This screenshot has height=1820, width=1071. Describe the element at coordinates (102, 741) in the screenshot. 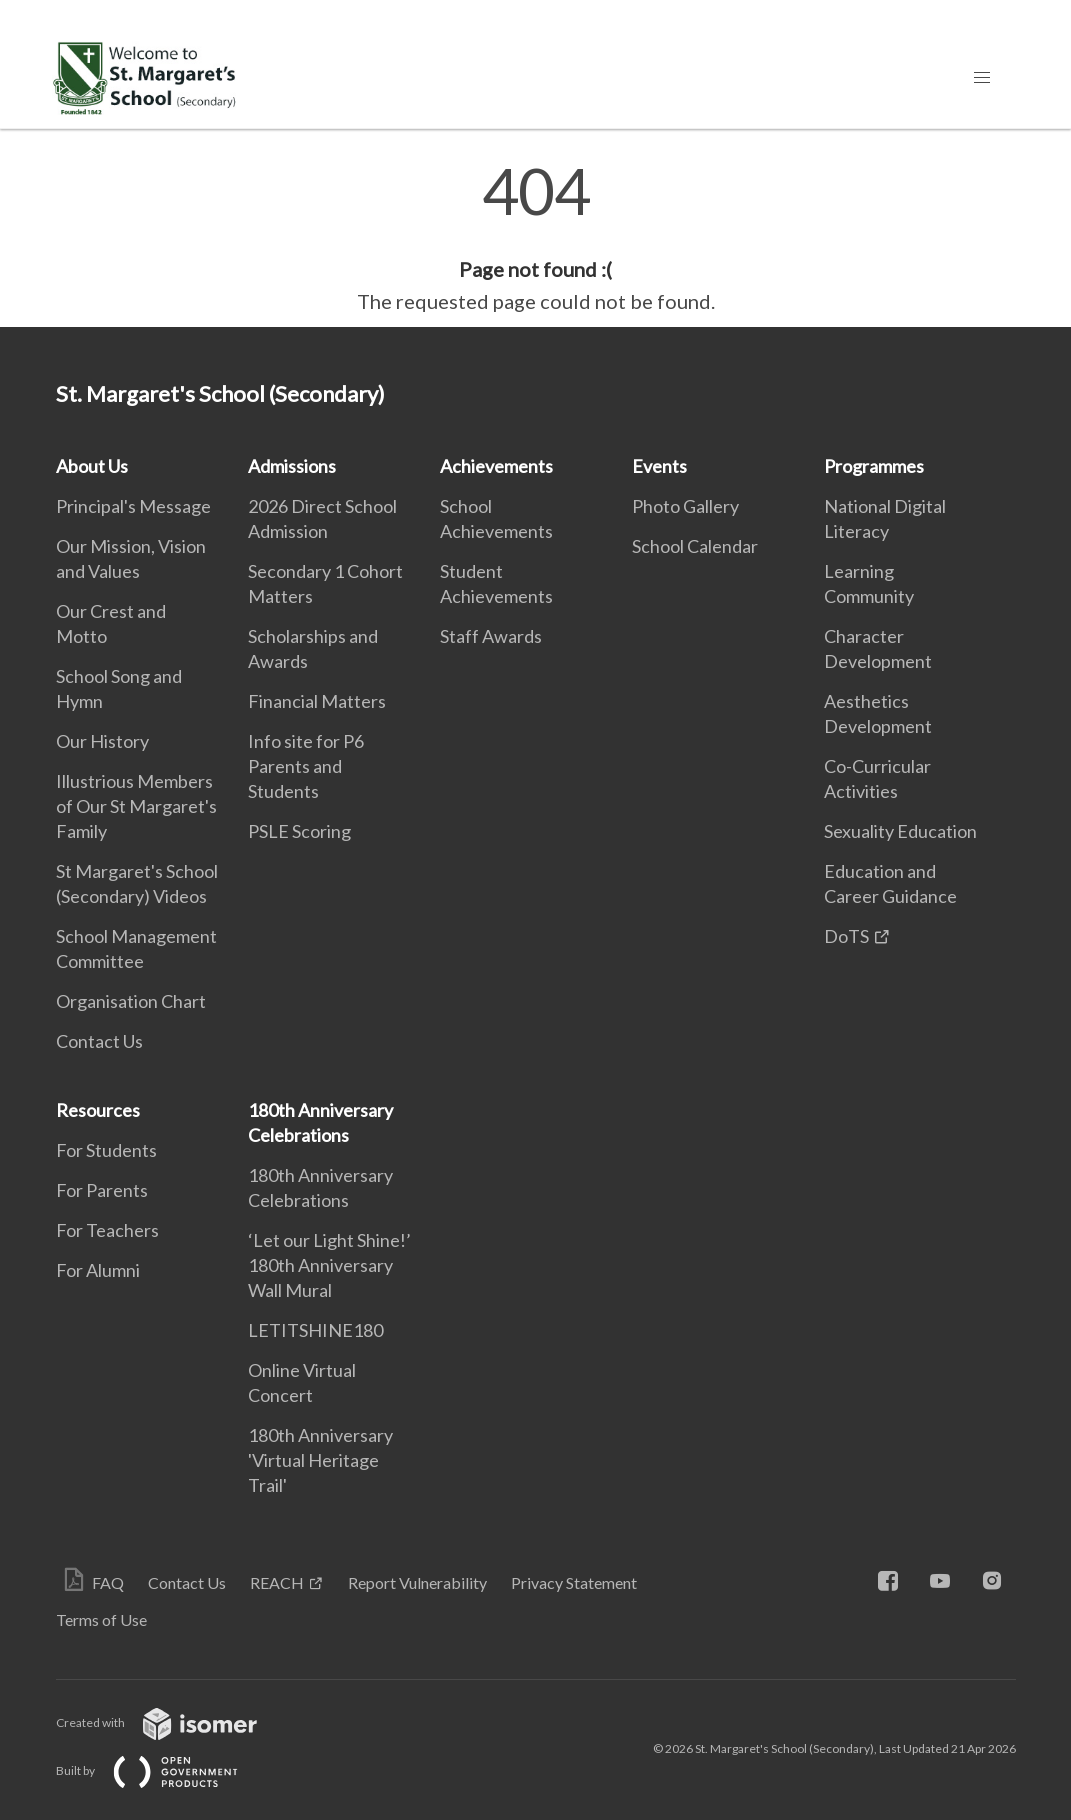

I see `Our History` at that location.